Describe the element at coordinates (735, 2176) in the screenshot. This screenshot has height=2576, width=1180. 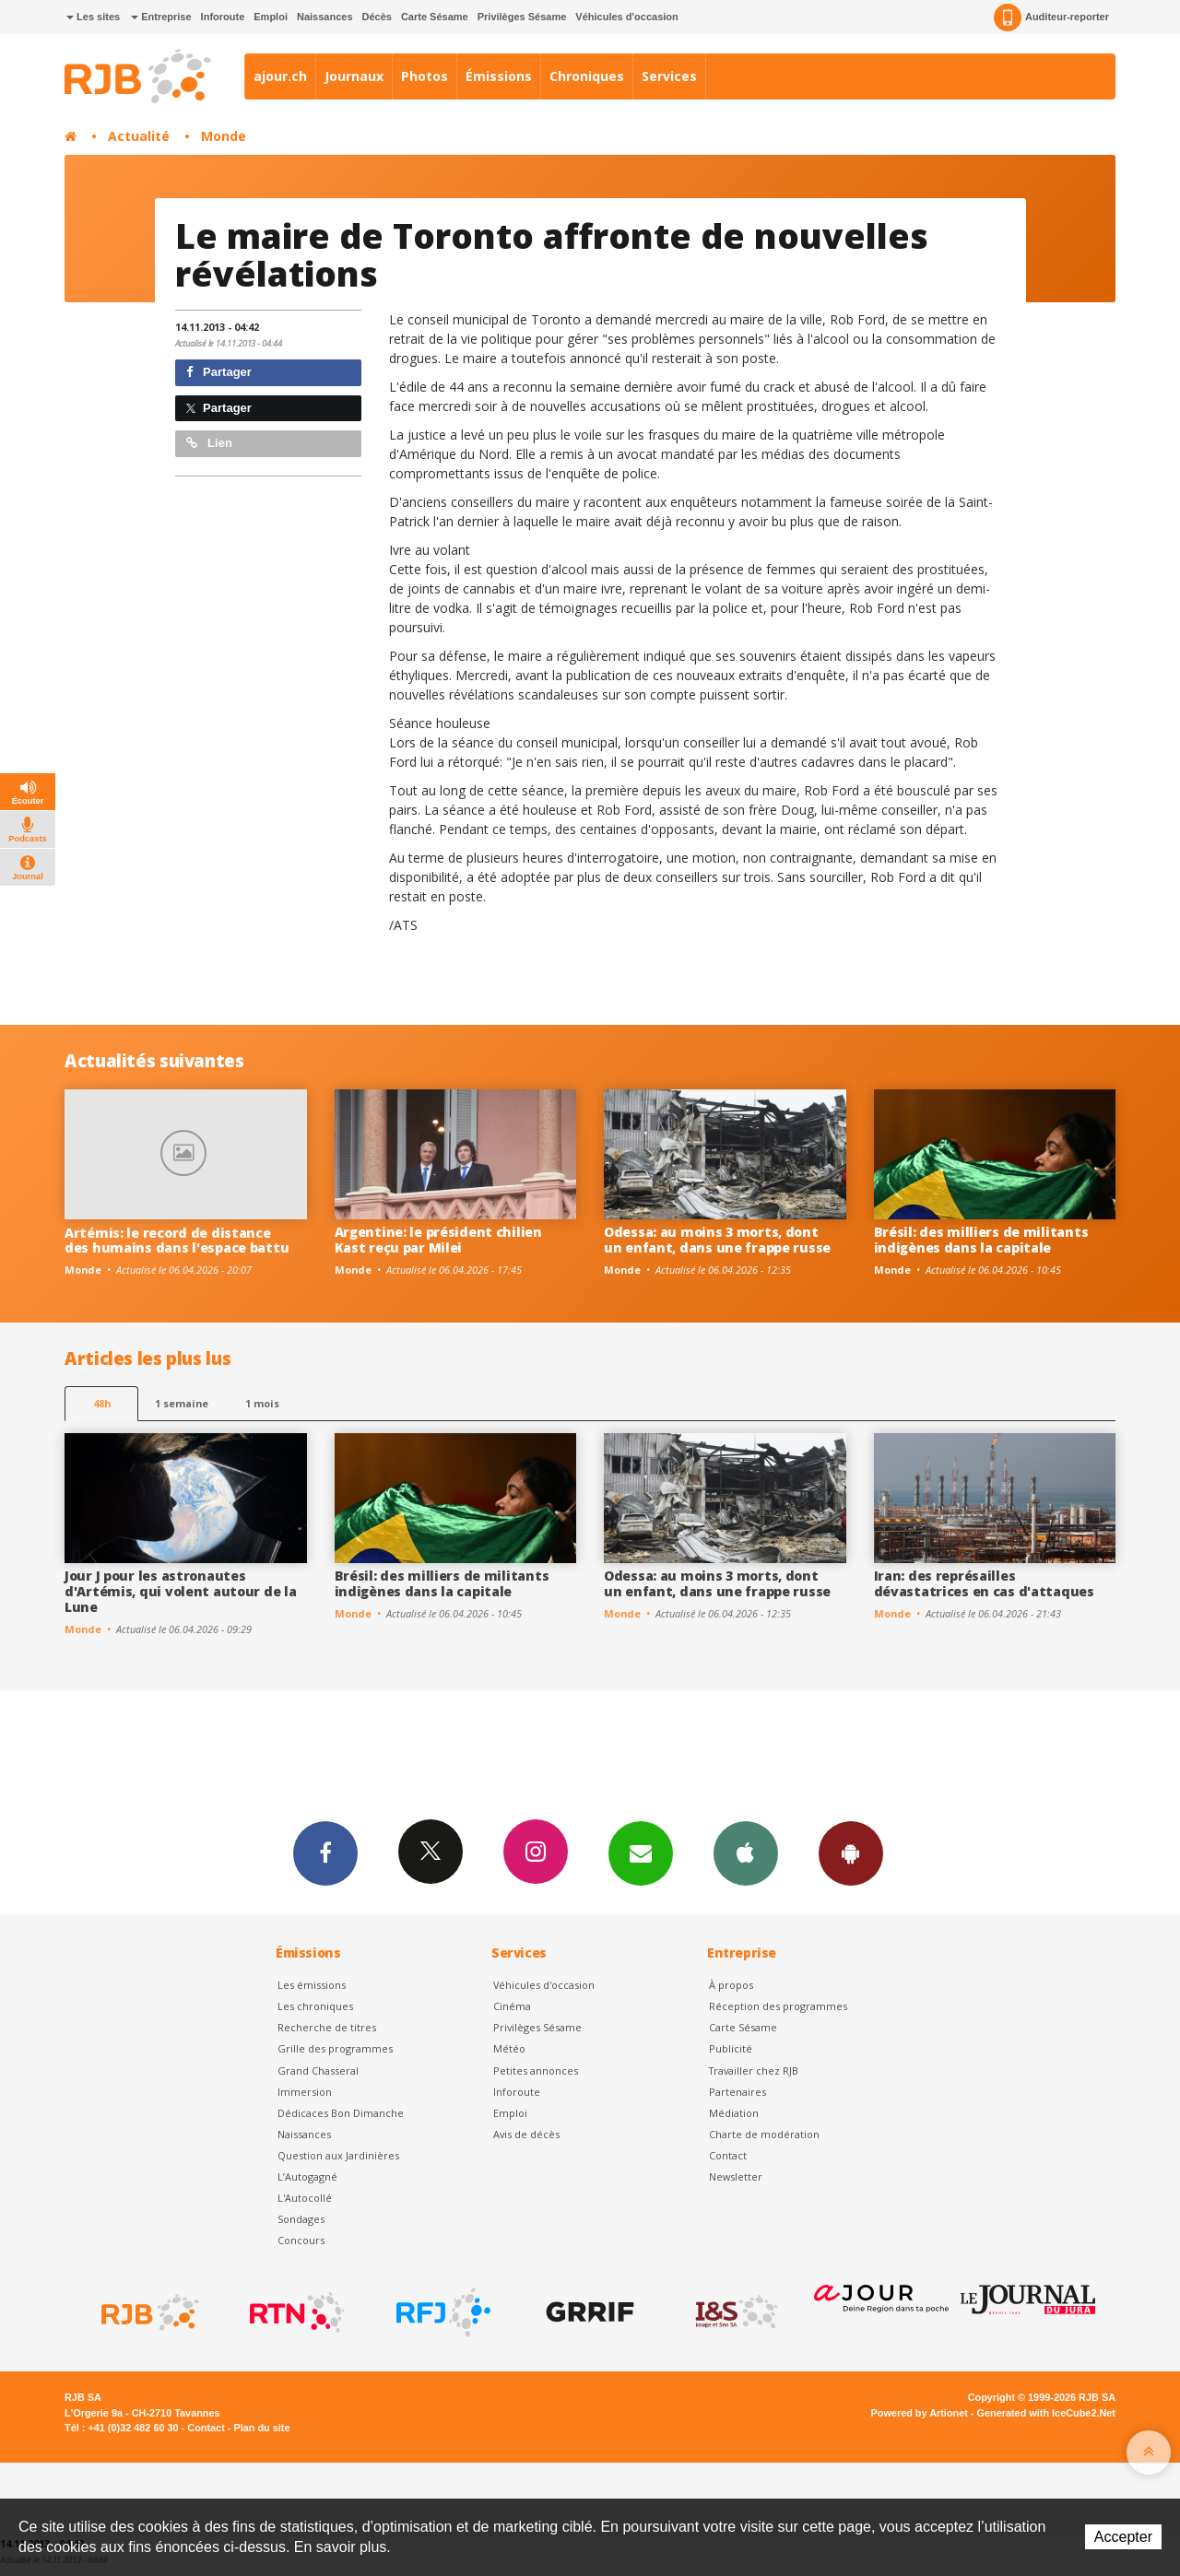
I see `Newsletter` at that location.